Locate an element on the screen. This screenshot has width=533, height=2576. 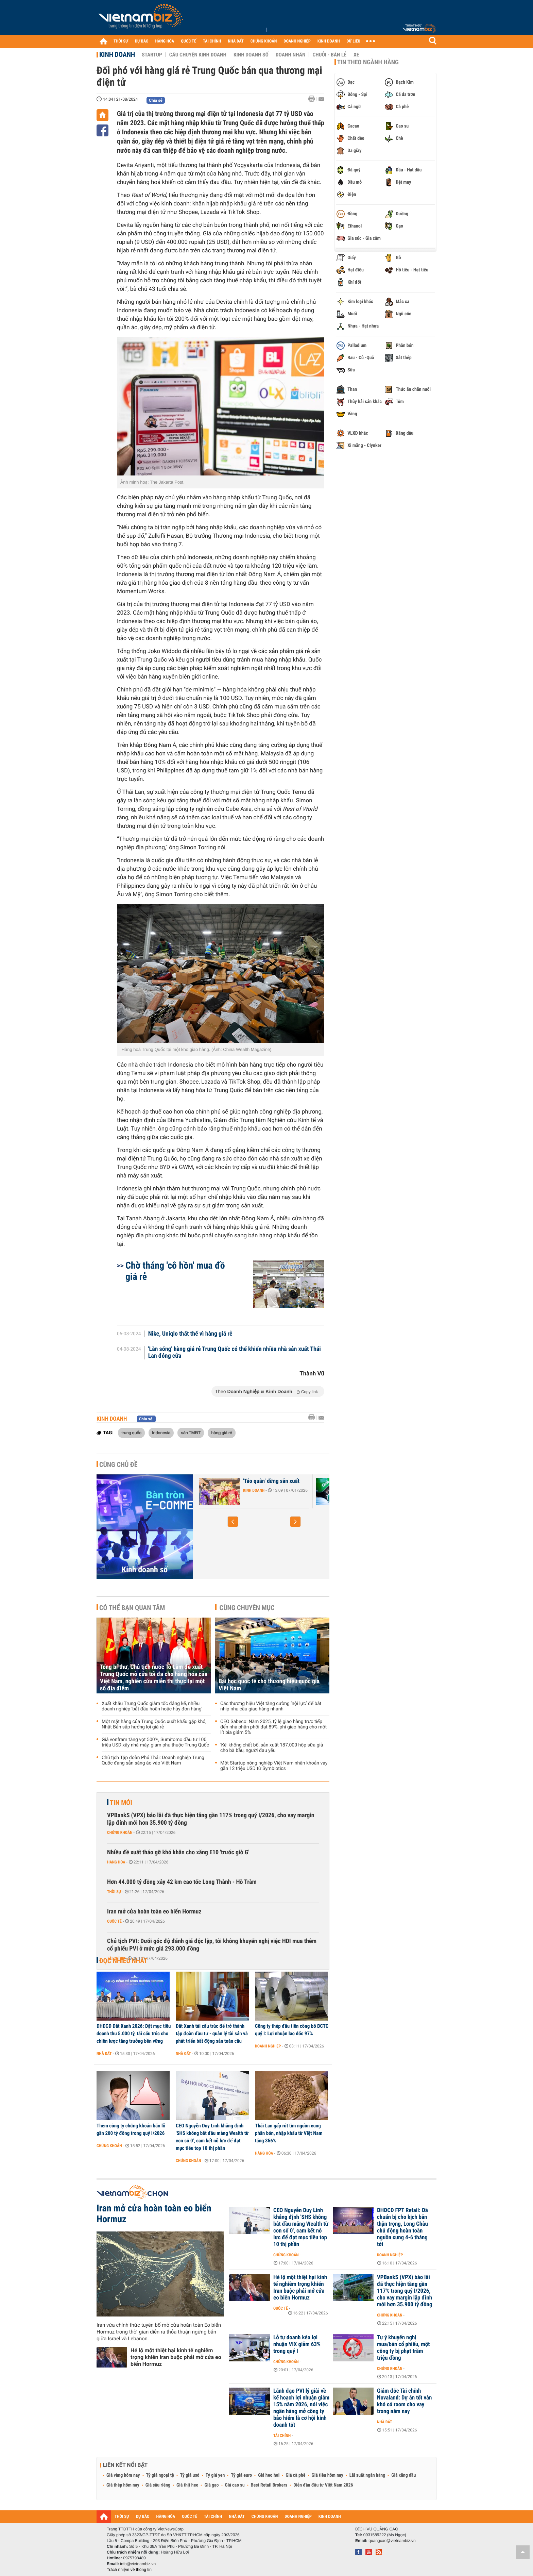
quangcao@vietnambiz.vn is located at coordinates (391, 2540).